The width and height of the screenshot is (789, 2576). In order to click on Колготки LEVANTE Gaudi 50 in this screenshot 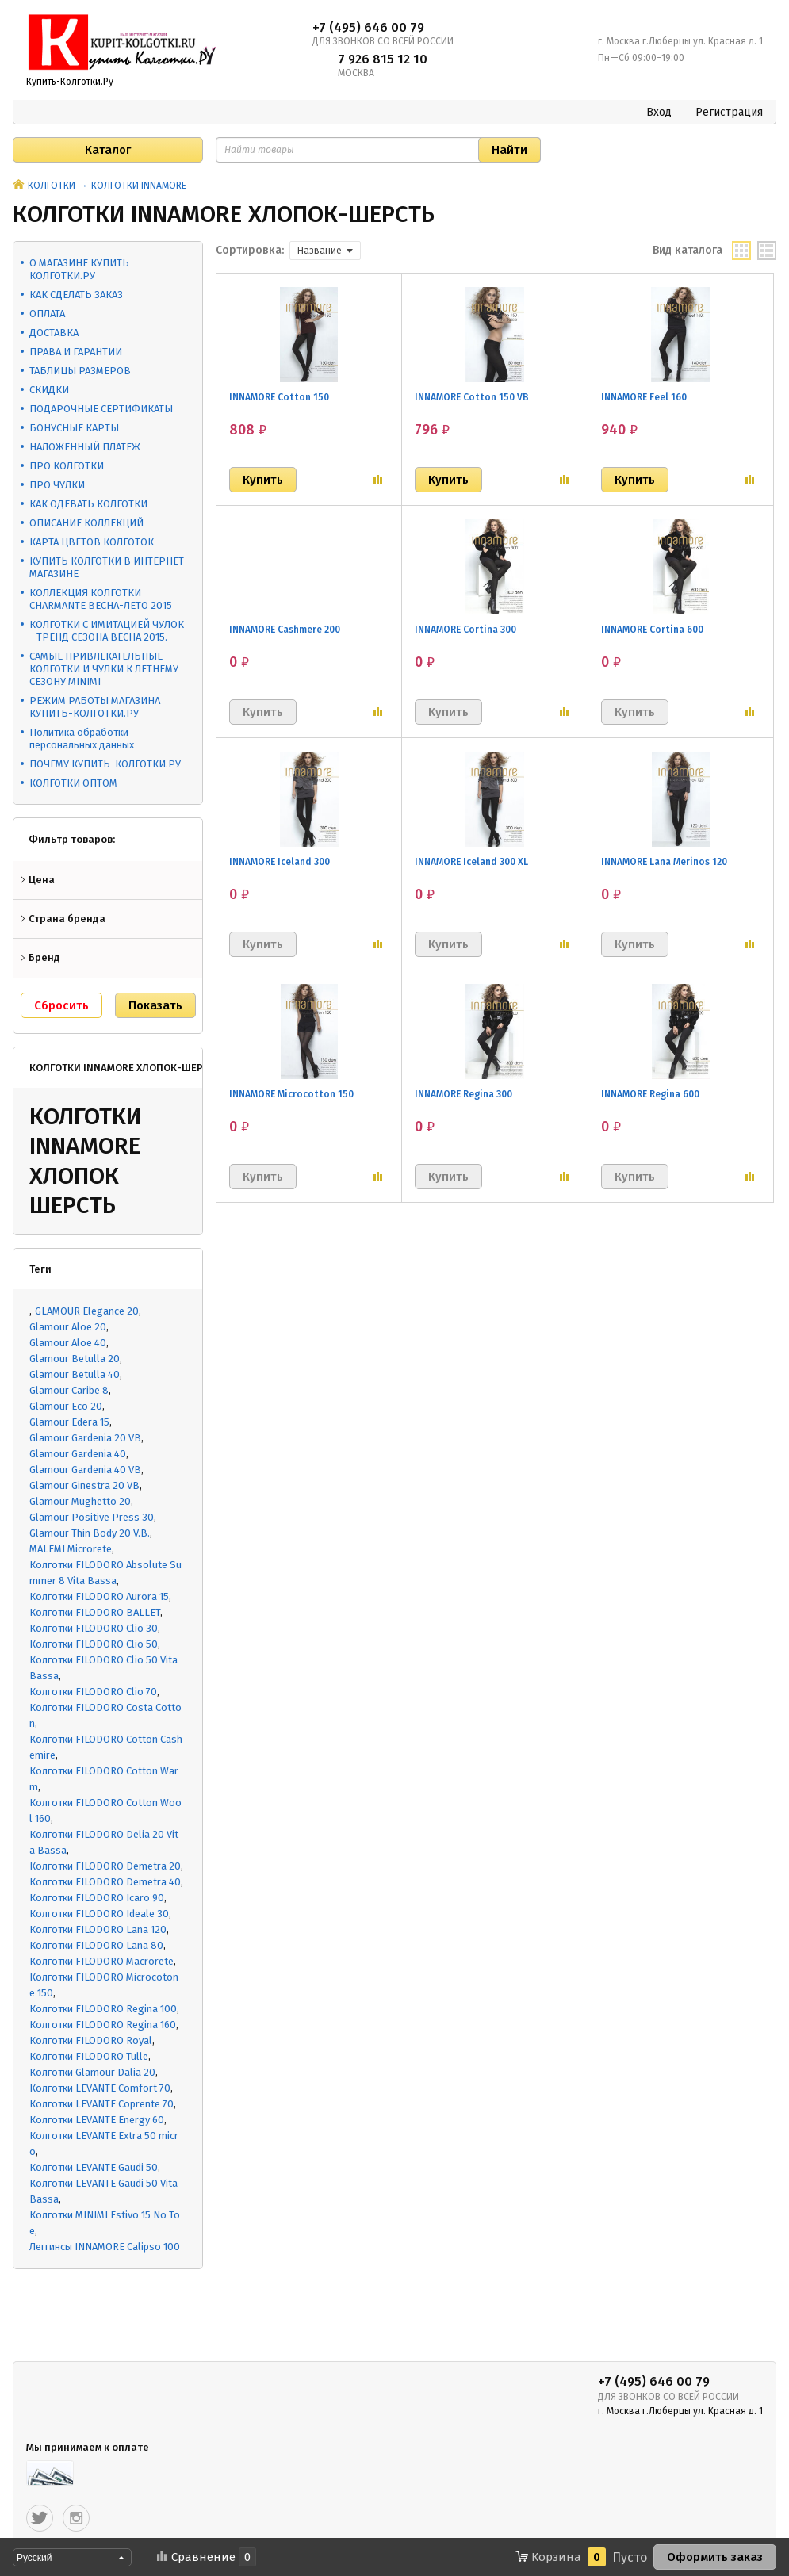, I will do `click(93, 2167)`.